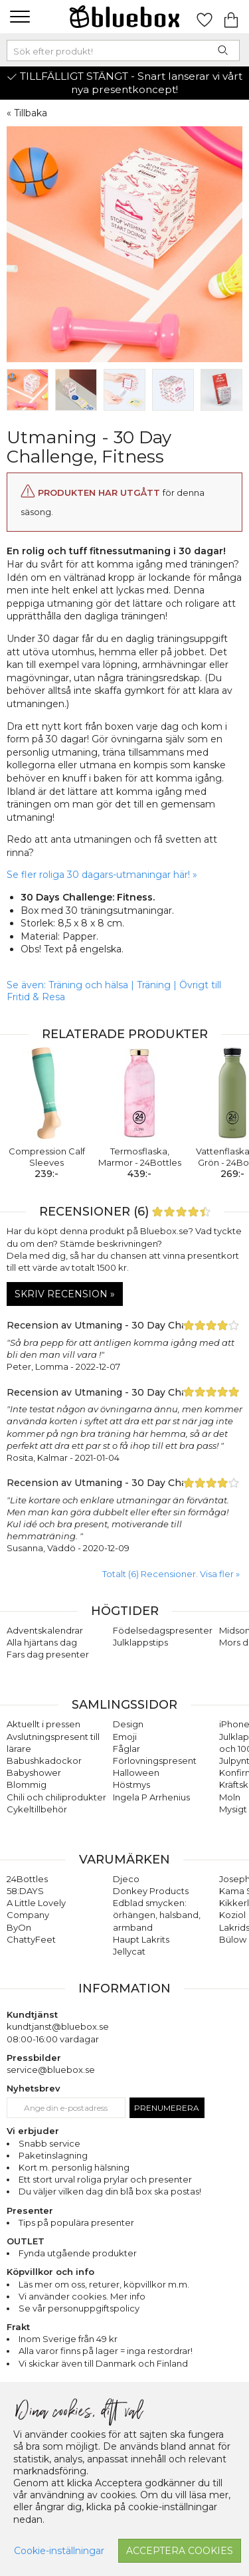 Image resolution: width=249 pixels, height=2576 pixels. I want to click on Tips på populära presenter, so click(76, 2222).